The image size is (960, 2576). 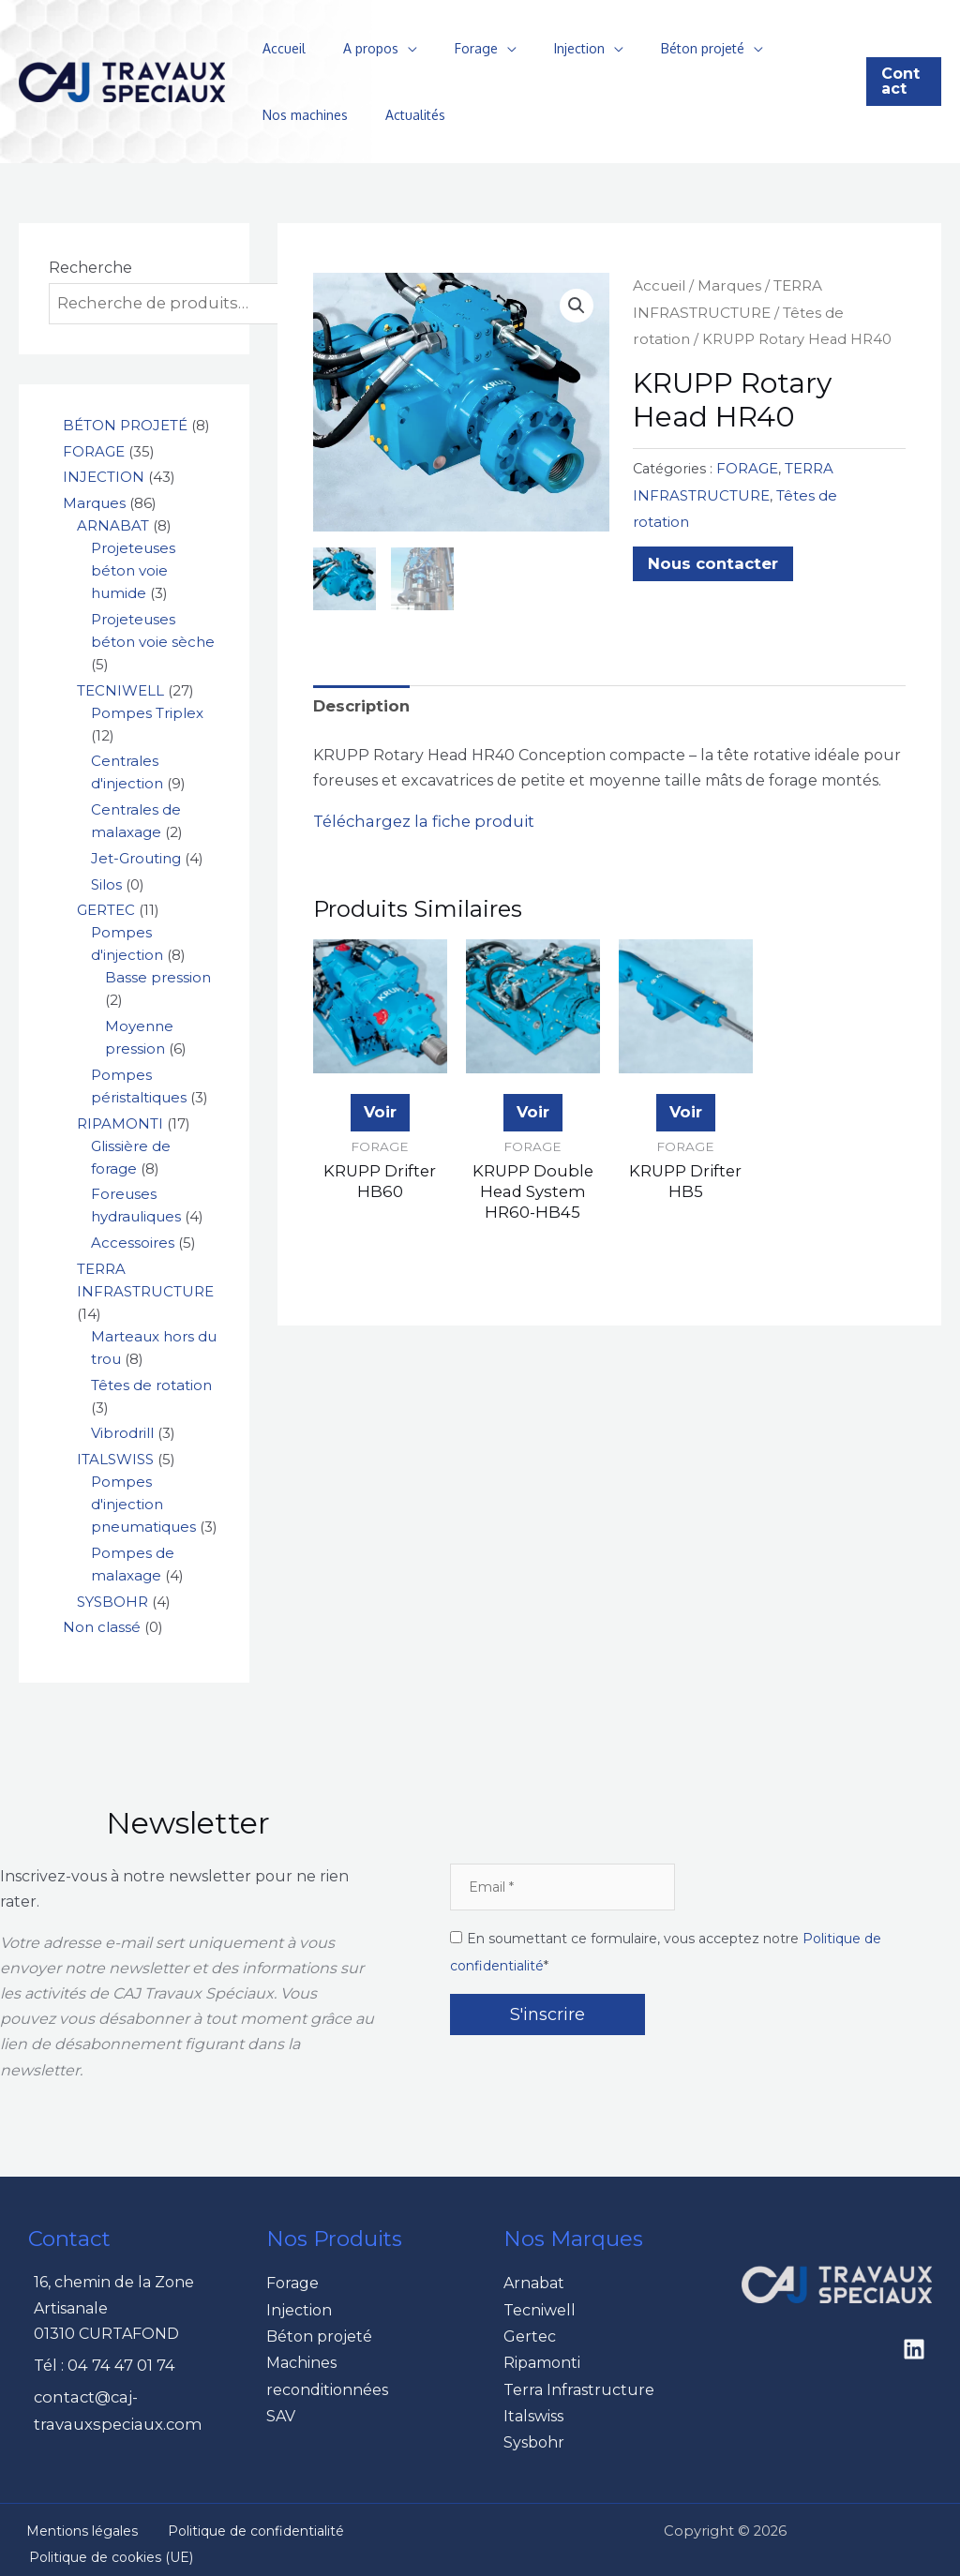 What do you see at coordinates (103, 2364) in the screenshot?
I see `Tél : 04 74 47 01 74` at bounding box center [103, 2364].